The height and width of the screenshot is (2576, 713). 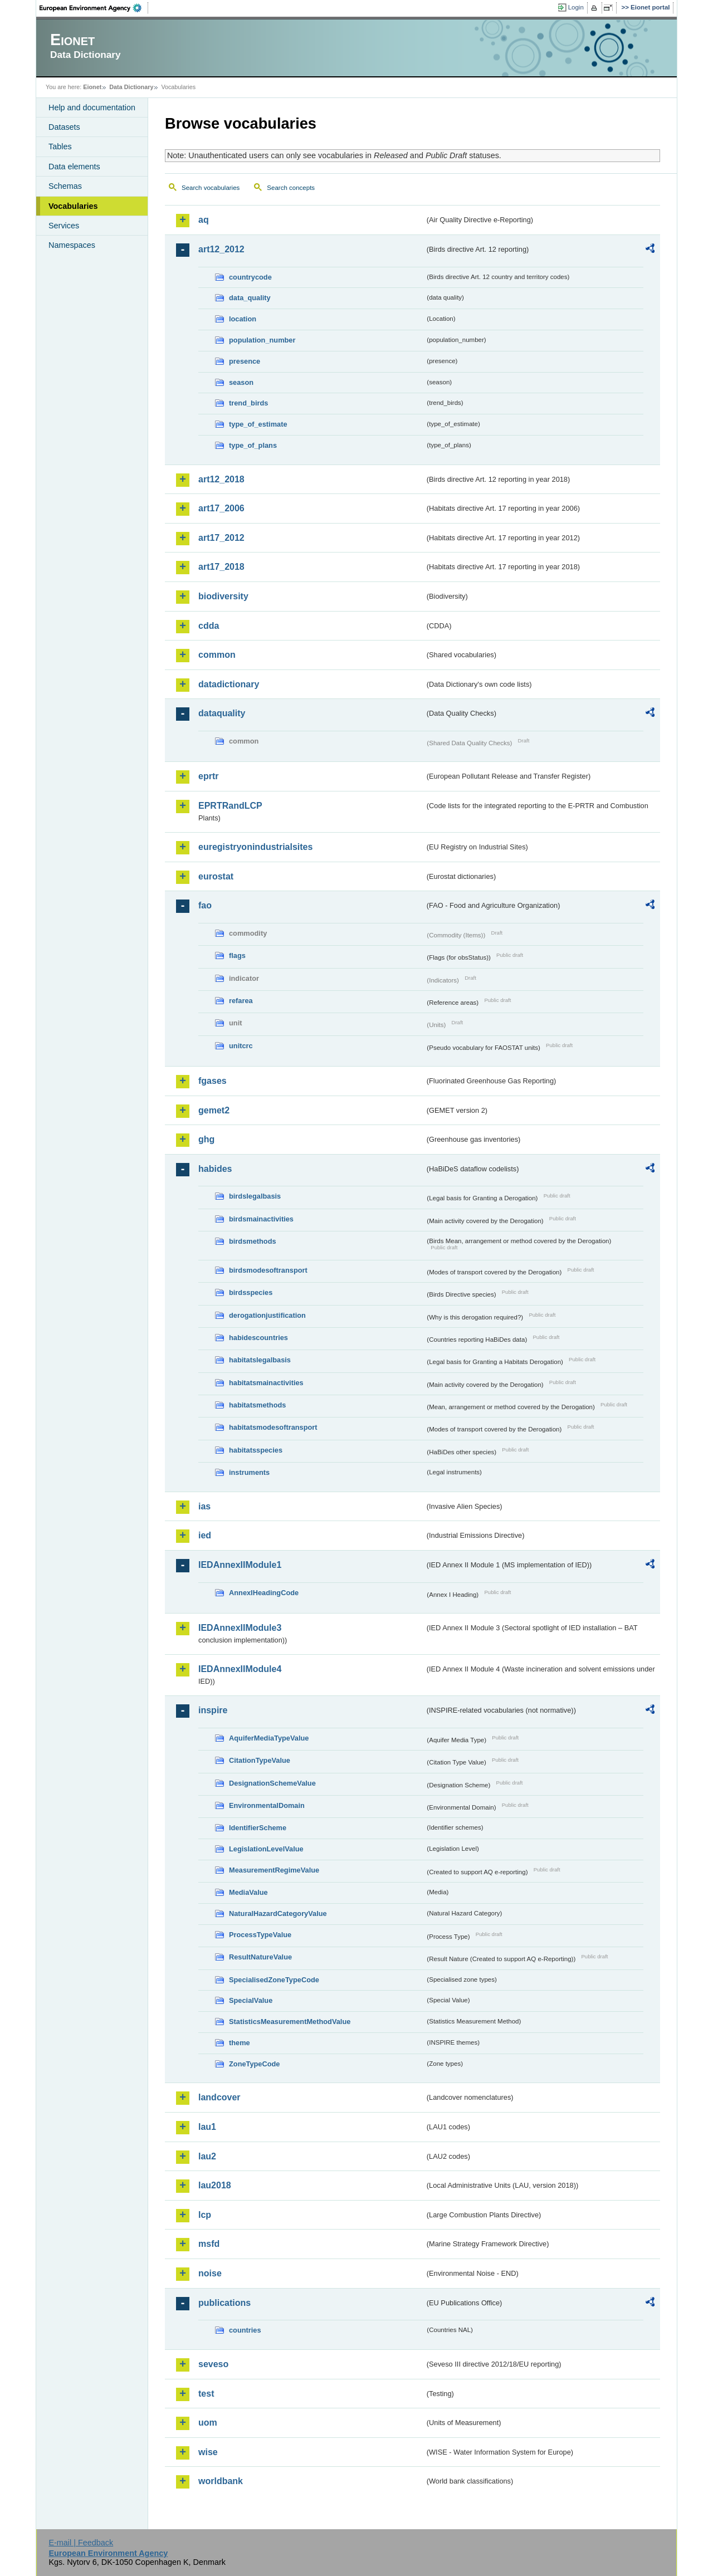 I want to click on euregistryonindustrialsites, so click(x=255, y=847).